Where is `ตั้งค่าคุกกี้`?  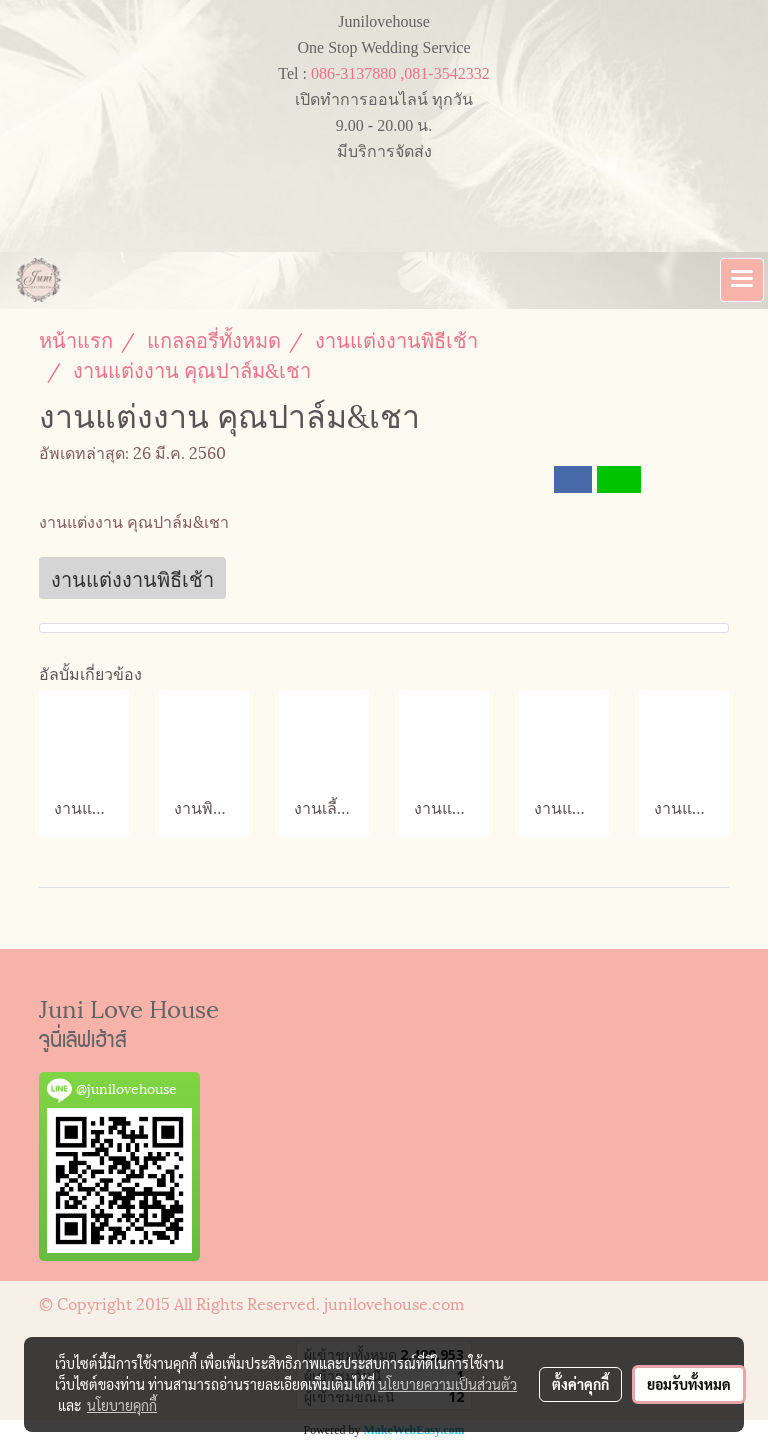
ตั้งค่าคุกกี้ is located at coordinates (580, 1384).